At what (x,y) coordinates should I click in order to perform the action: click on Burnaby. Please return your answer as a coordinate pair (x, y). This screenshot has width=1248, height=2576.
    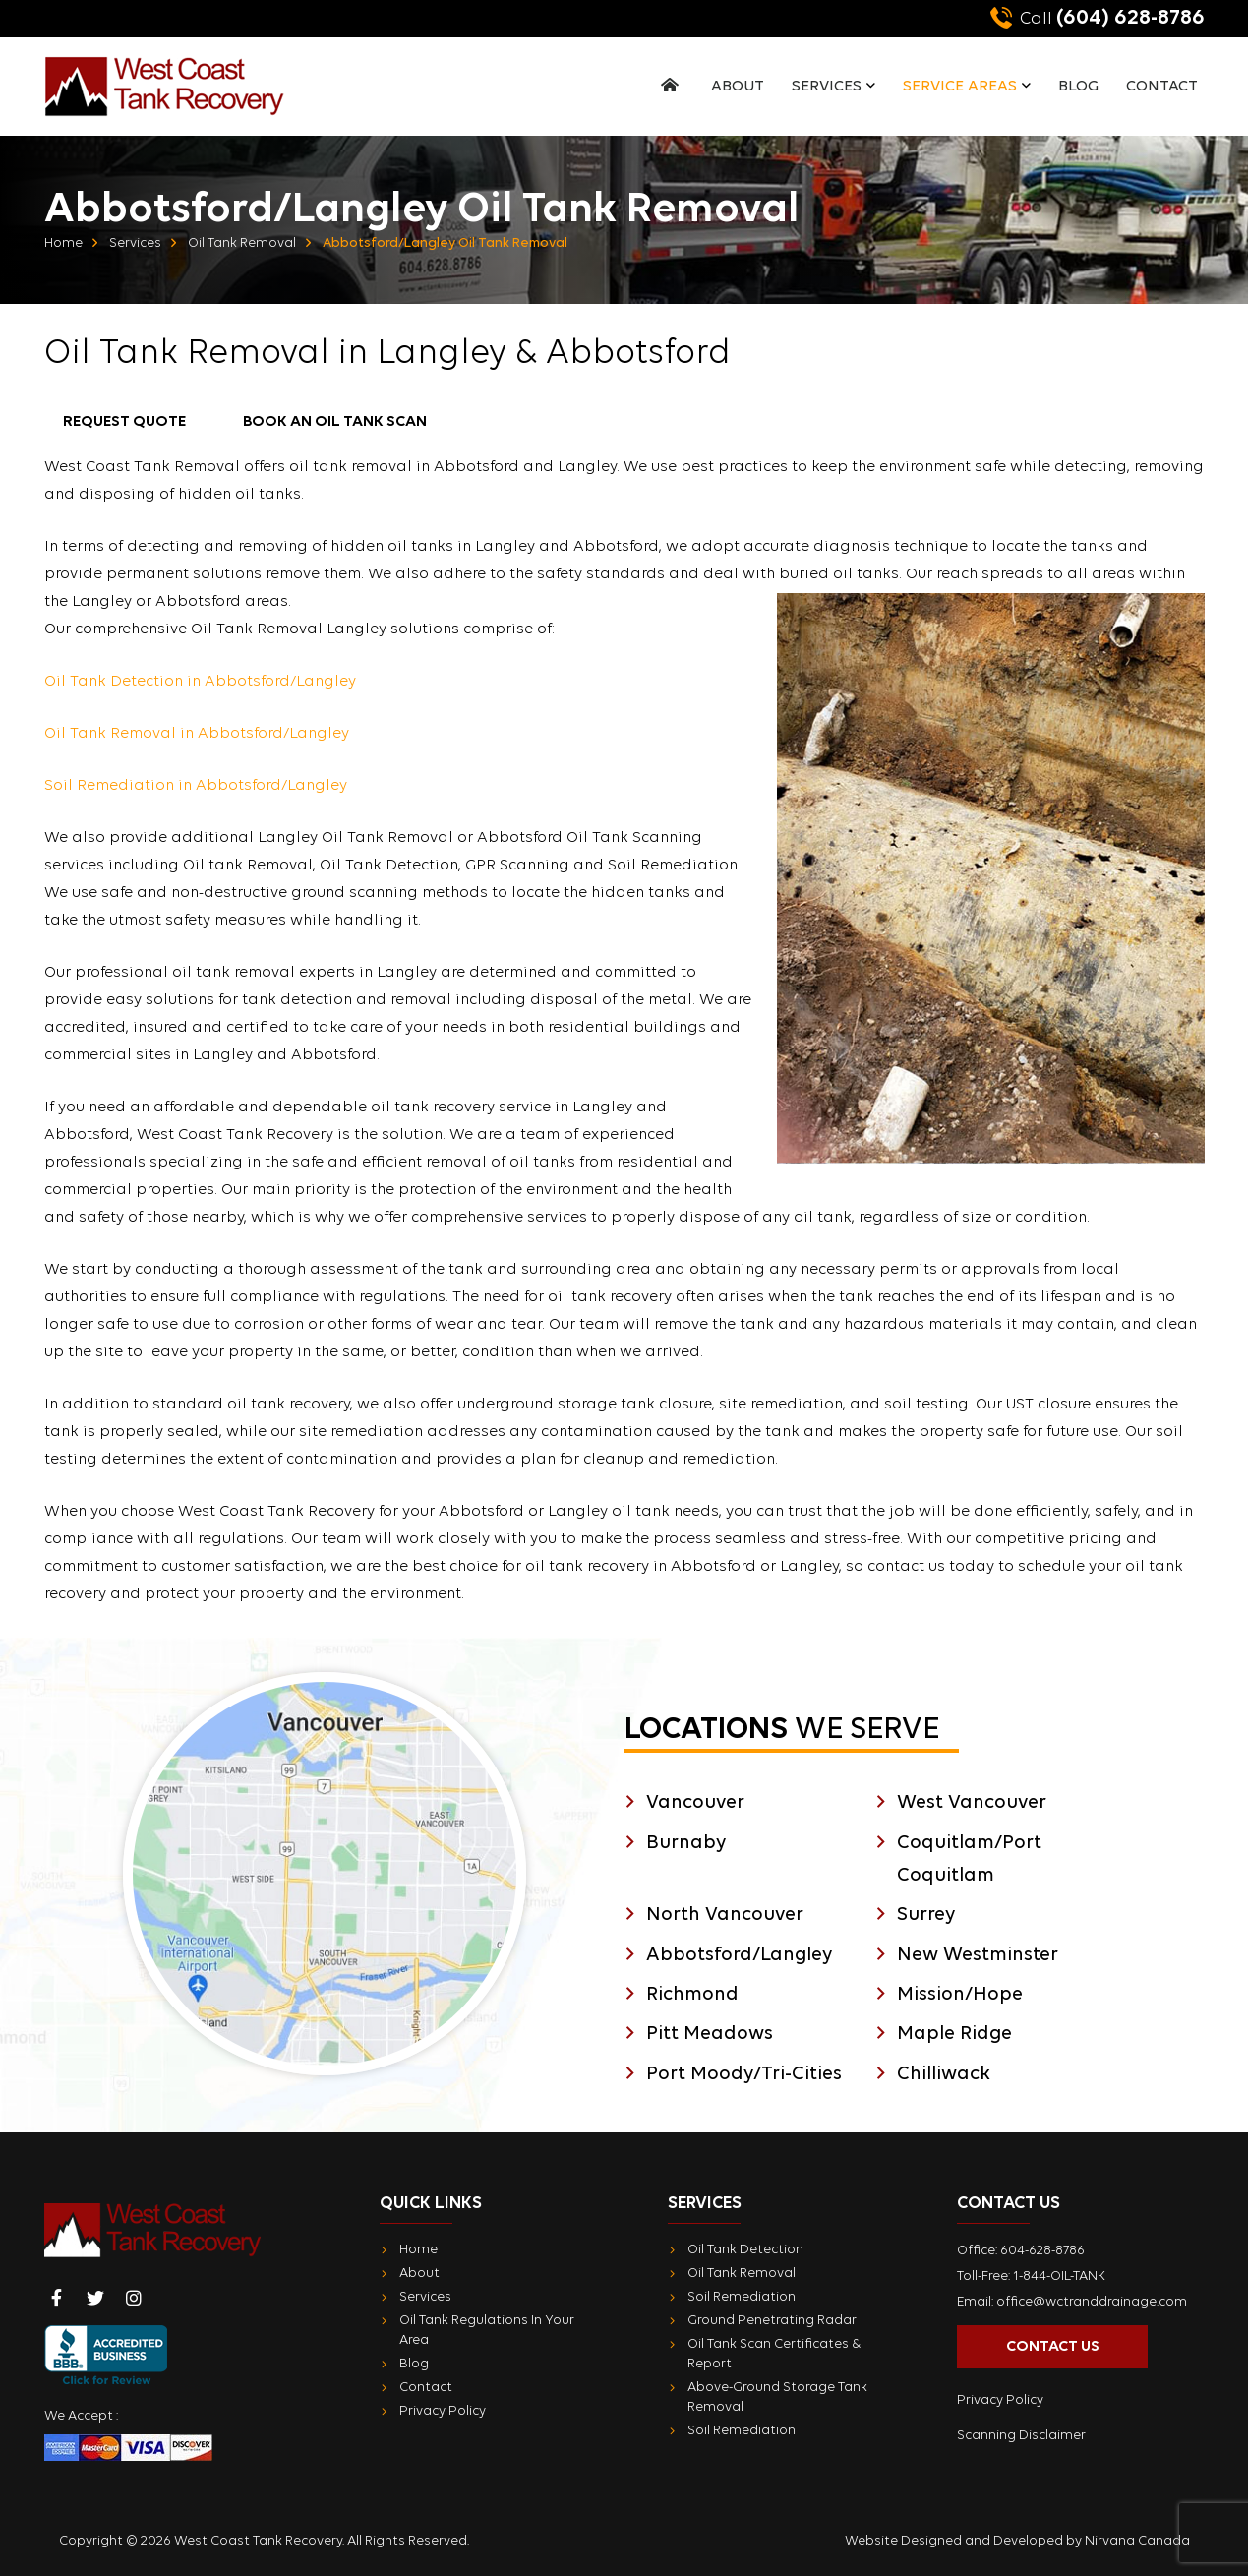
    Looking at the image, I should click on (686, 1843).